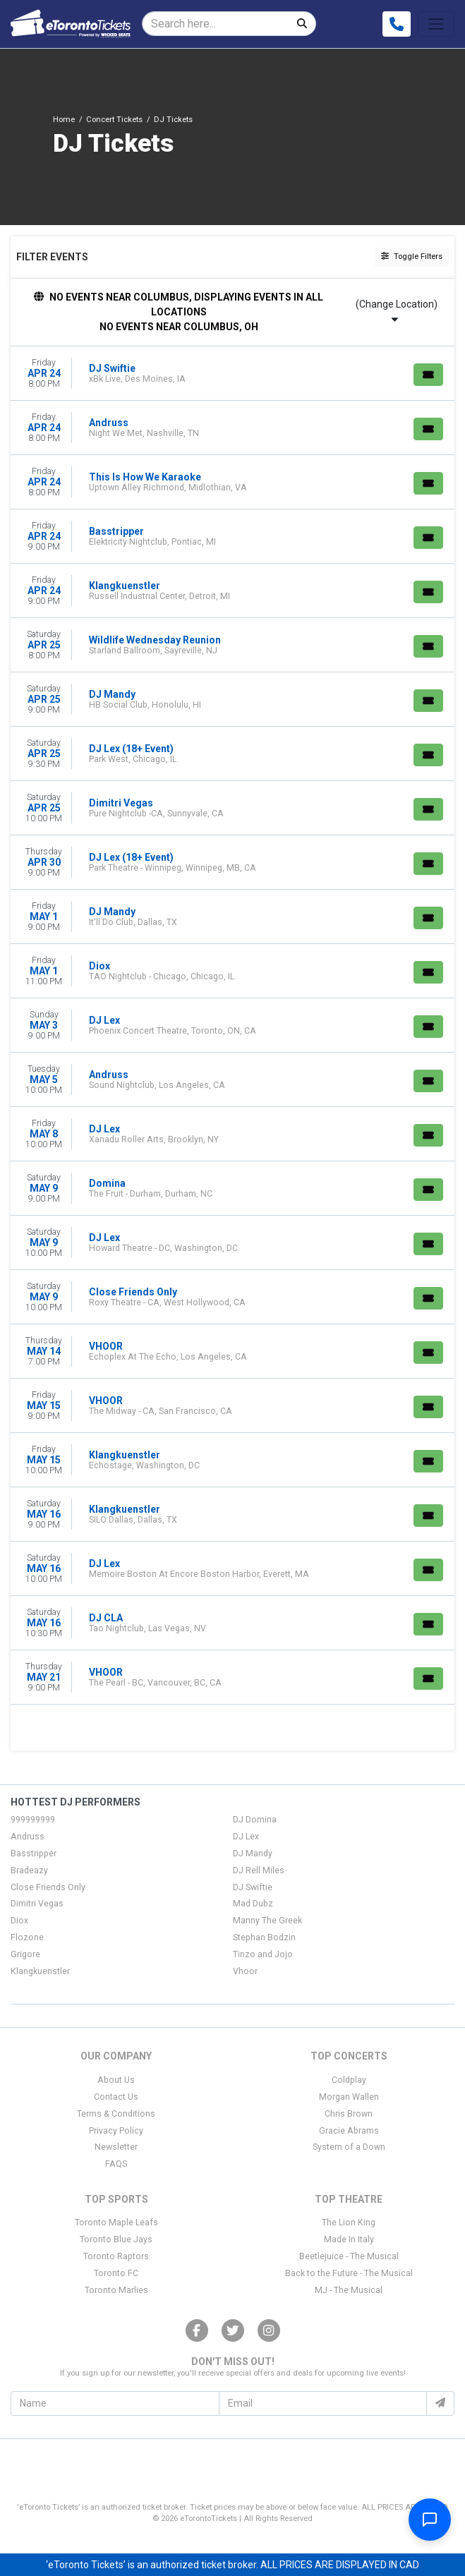  What do you see at coordinates (19, 1920) in the screenshot?
I see `Diox` at bounding box center [19, 1920].